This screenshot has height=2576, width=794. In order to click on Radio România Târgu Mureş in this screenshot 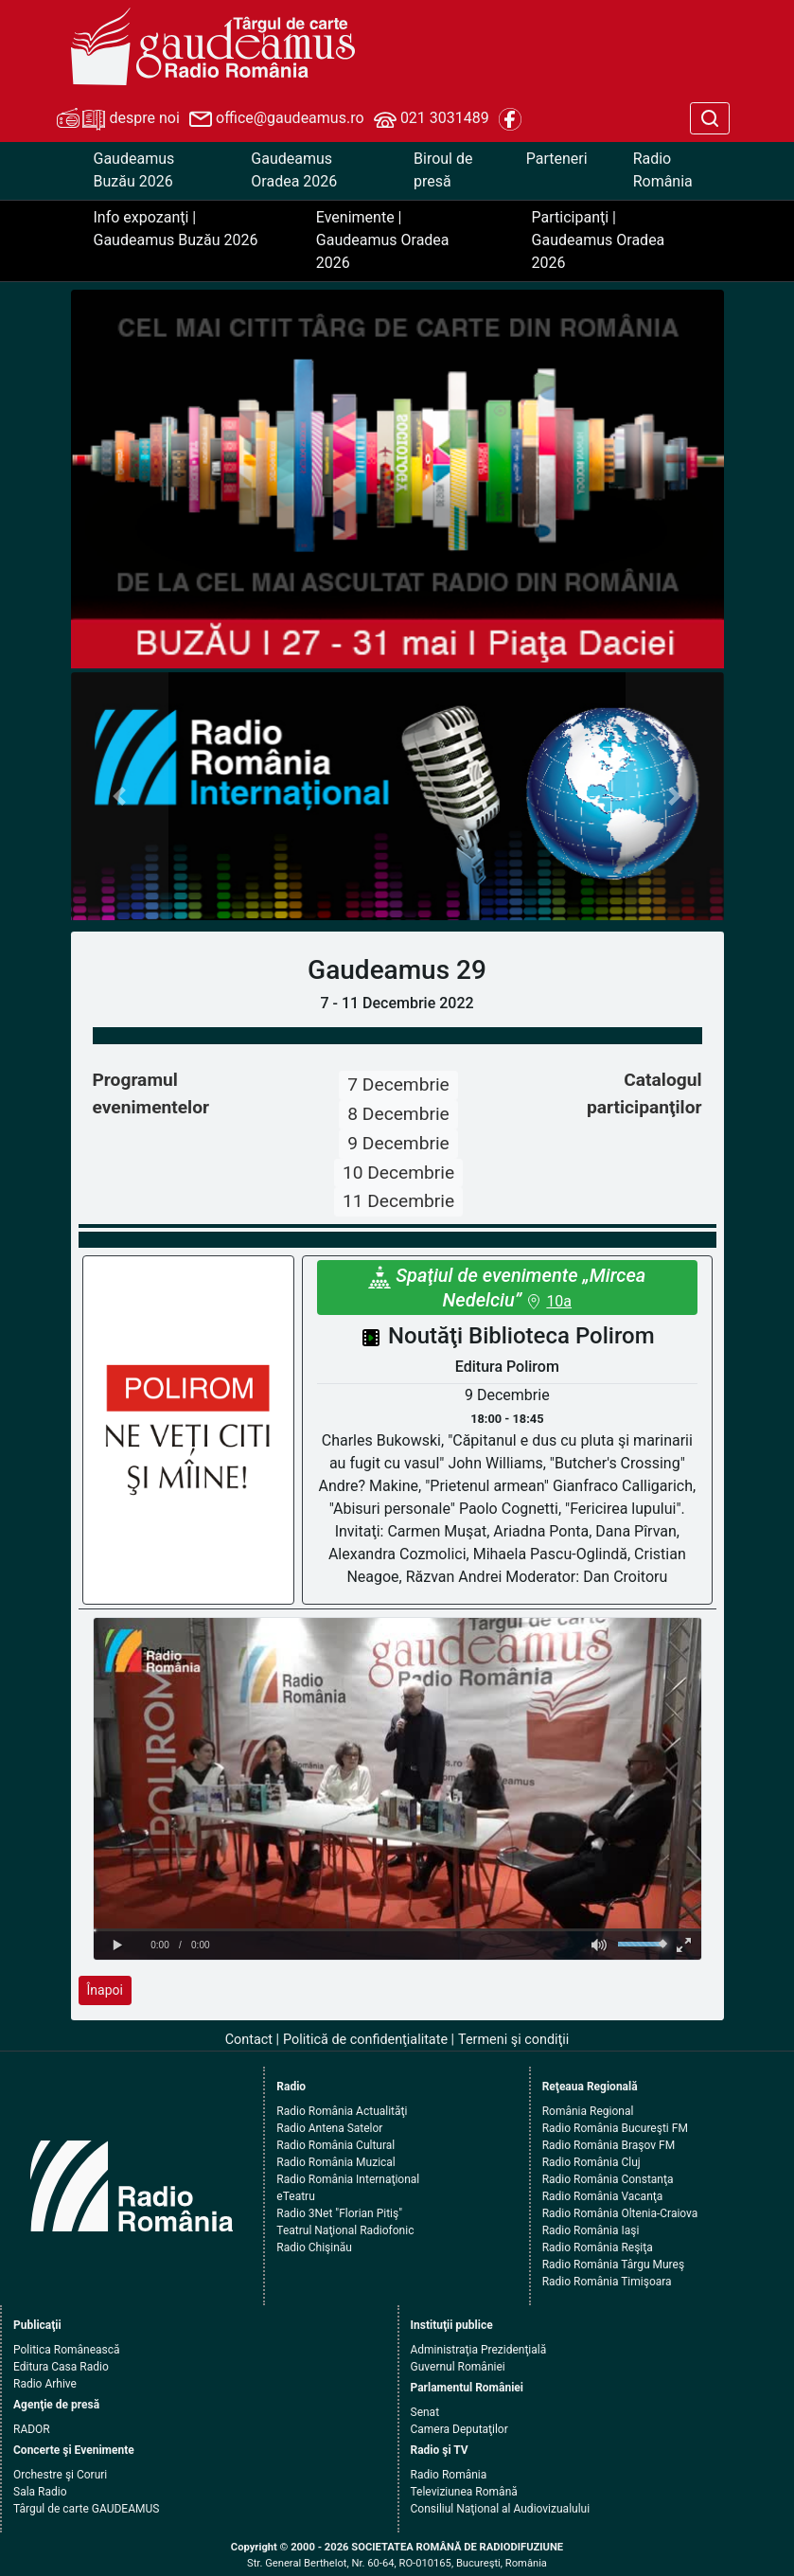, I will do `click(613, 2264)`.